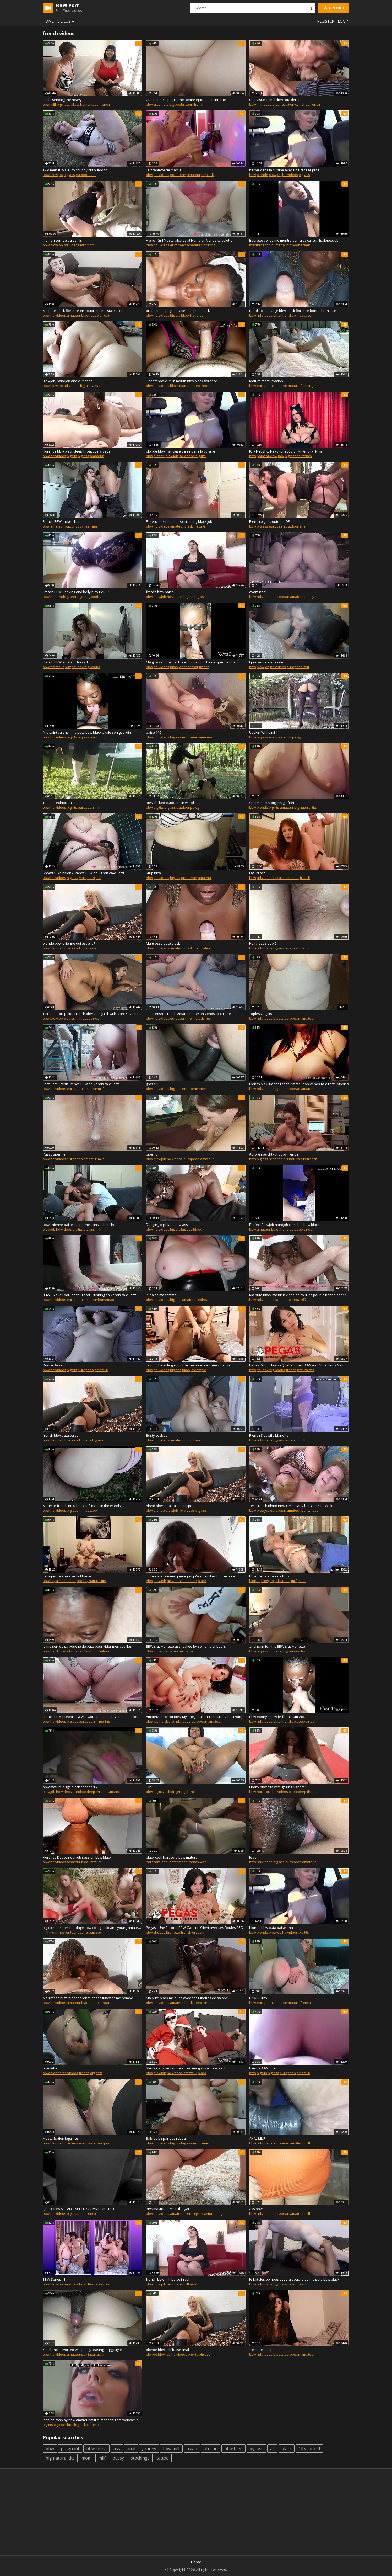 The image size is (392, 2576). Describe the element at coordinates (273, 1154) in the screenshot. I see `Aurore naughty chubby french` at that location.